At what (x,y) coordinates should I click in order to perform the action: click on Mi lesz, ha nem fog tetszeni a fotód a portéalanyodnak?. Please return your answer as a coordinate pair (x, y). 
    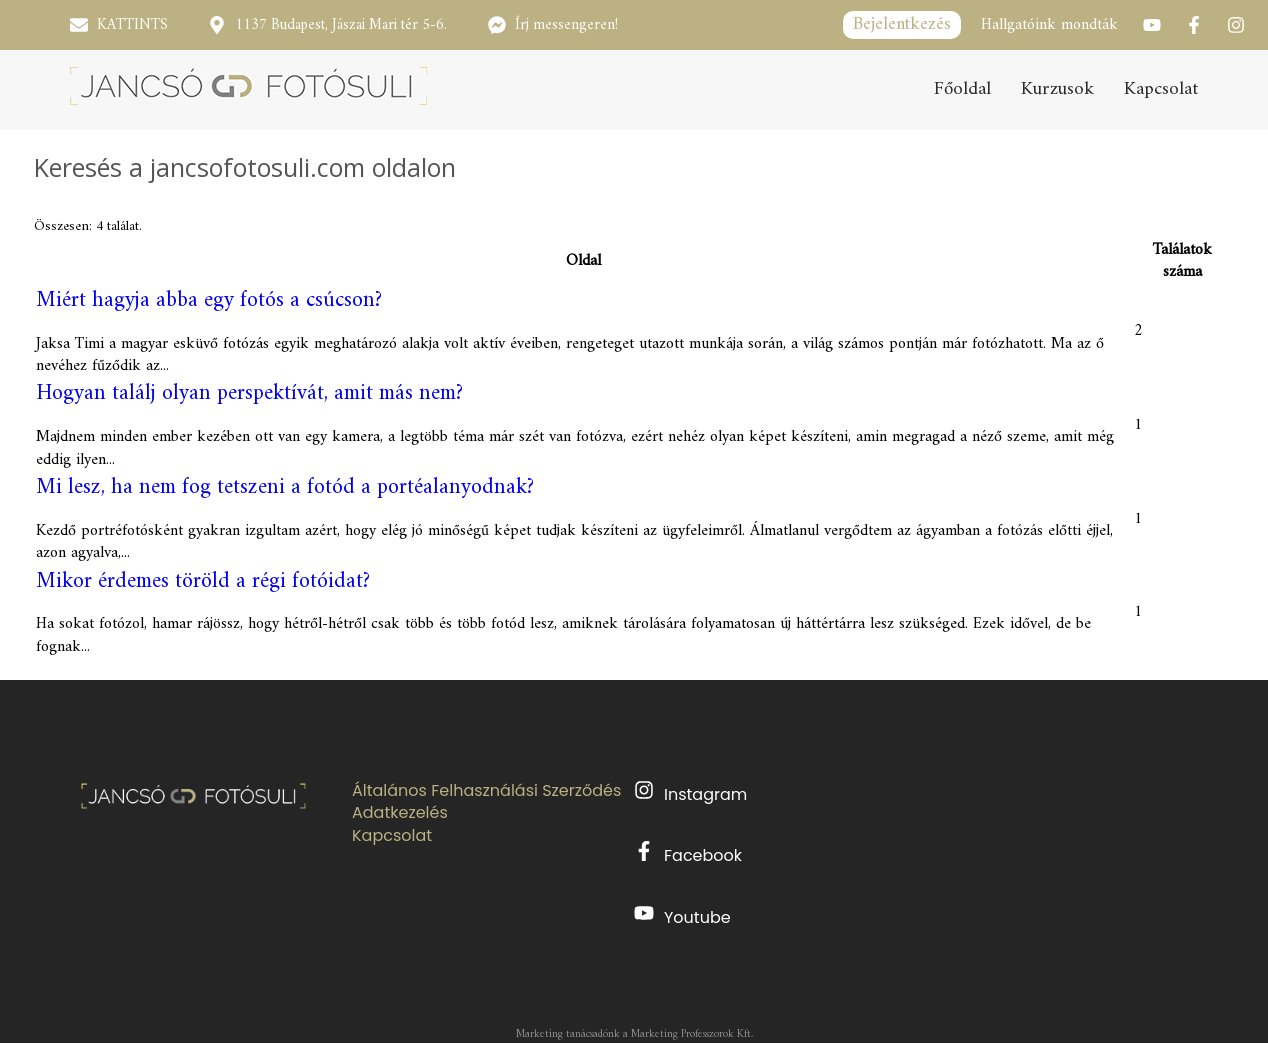
    Looking at the image, I should click on (285, 487).